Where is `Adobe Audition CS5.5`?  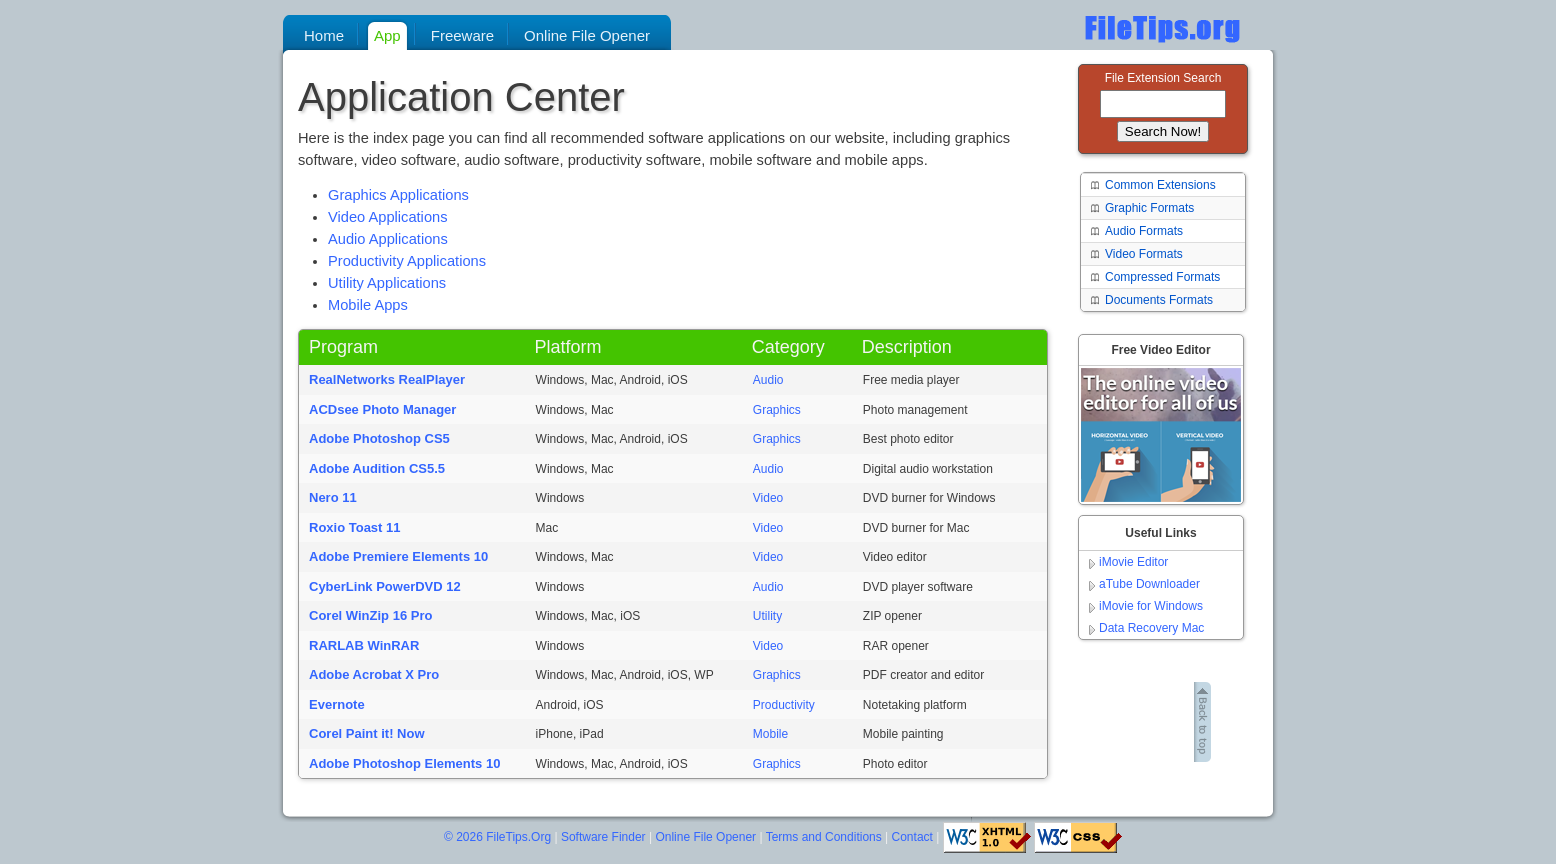
Adobe Audition CS5.5 is located at coordinates (377, 468).